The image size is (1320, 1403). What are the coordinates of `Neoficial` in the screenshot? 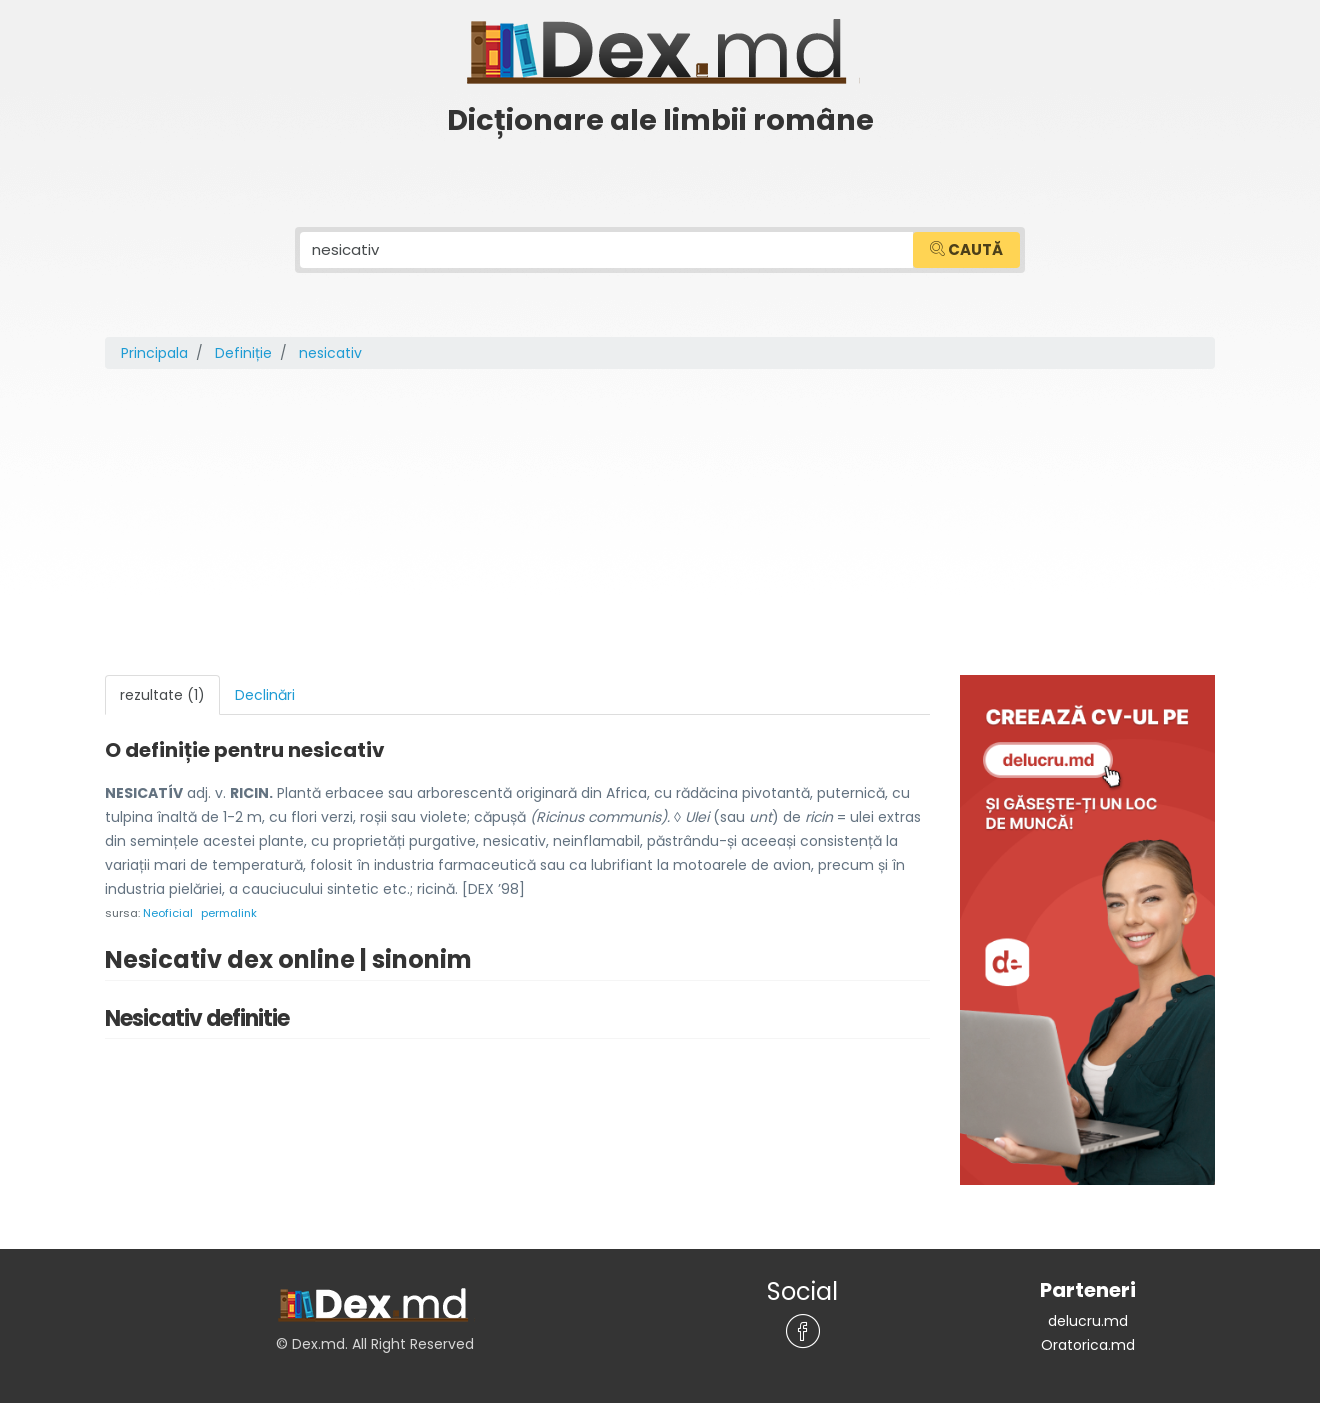 It's located at (168, 913).